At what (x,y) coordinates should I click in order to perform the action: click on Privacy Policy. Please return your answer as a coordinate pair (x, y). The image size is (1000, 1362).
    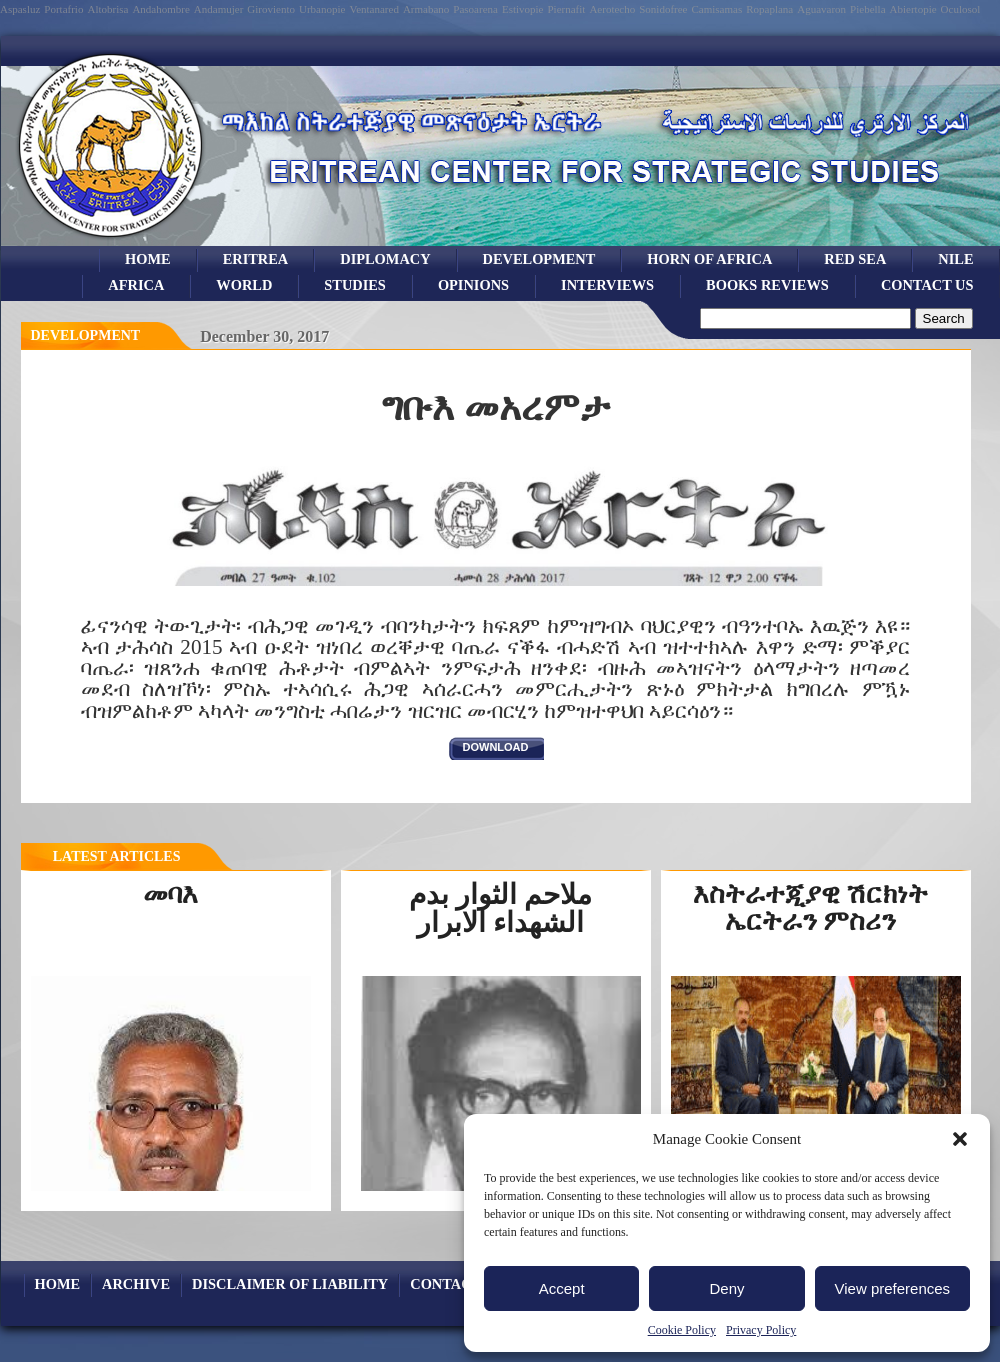
    Looking at the image, I should click on (761, 1330).